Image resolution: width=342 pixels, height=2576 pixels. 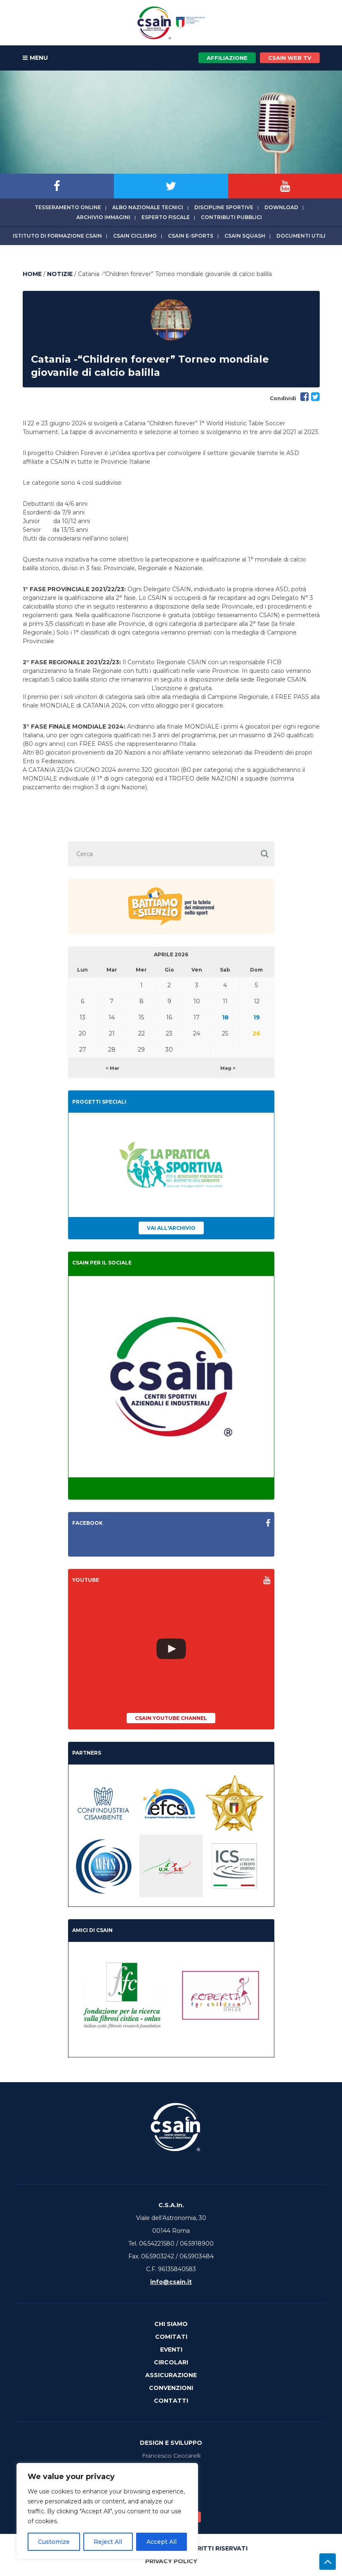 What do you see at coordinates (190, 236) in the screenshot?
I see `CSAIn E-Sports` at bounding box center [190, 236].